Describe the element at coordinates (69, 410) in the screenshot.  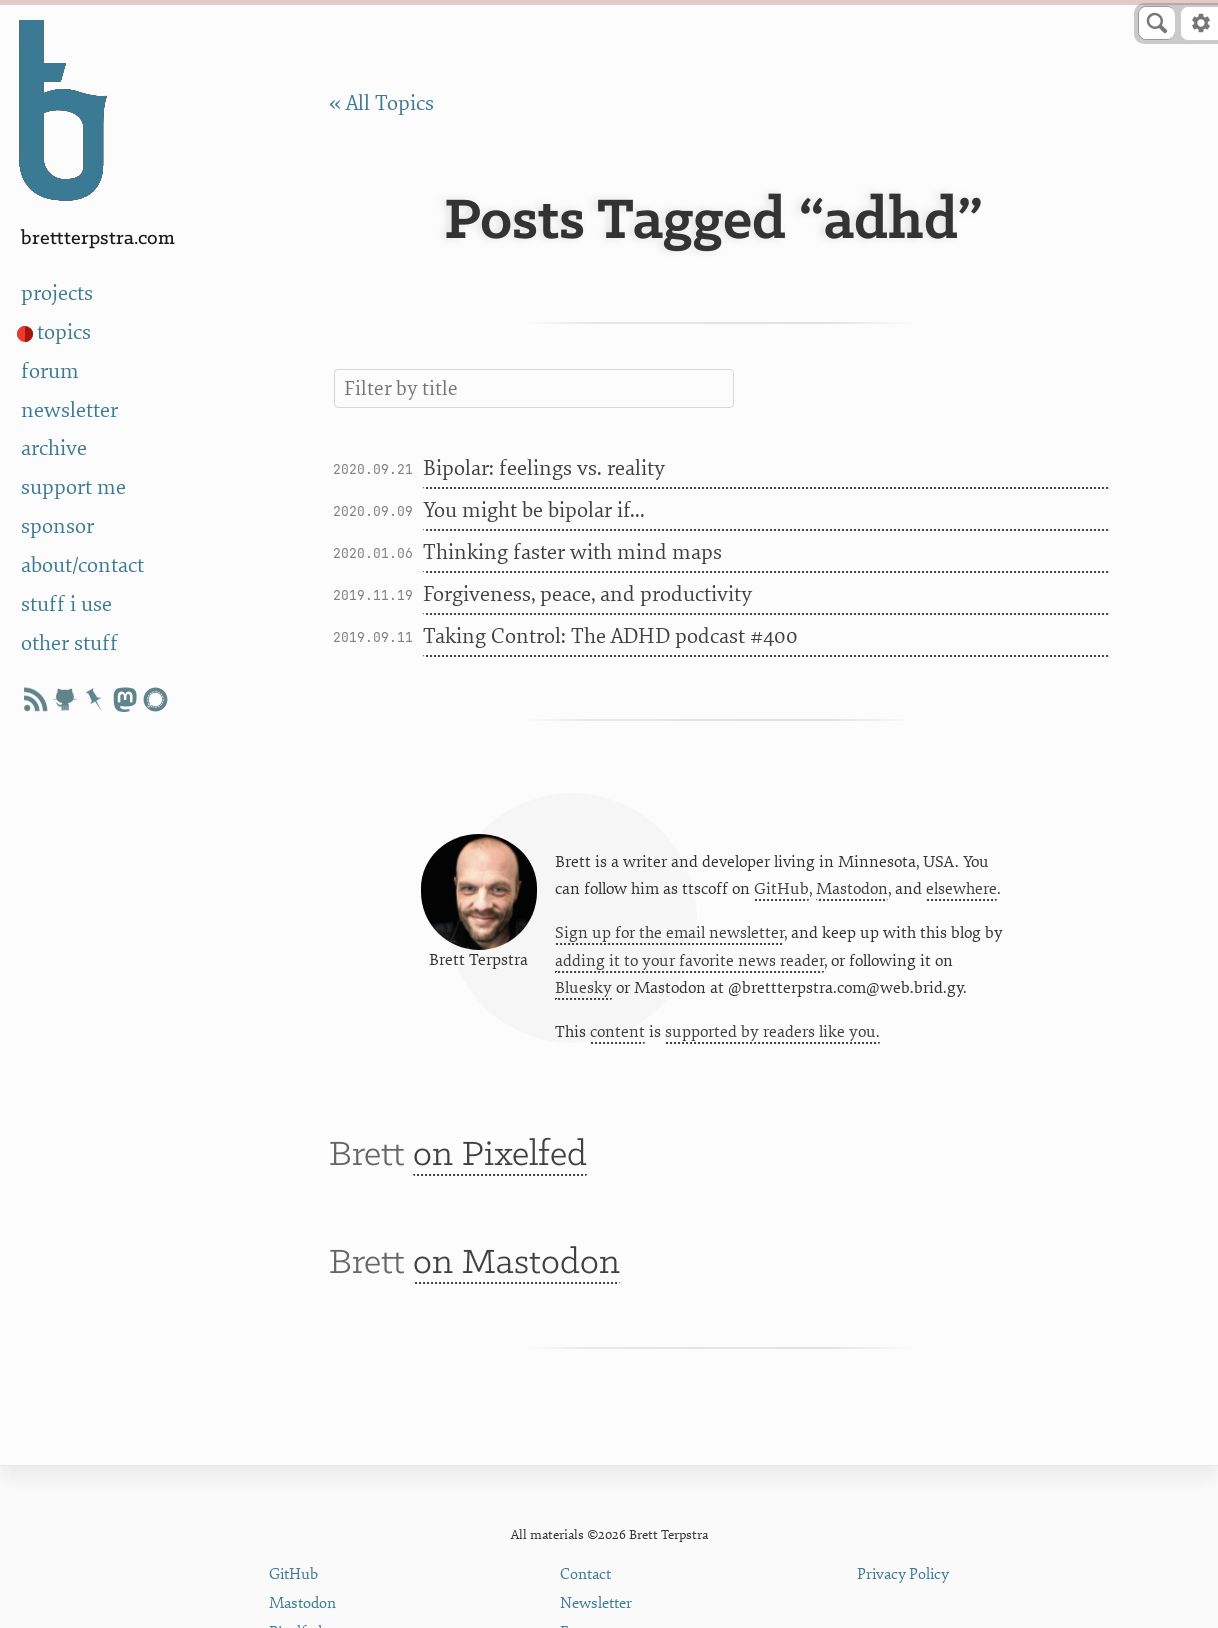
I see `newsletter` at that location.